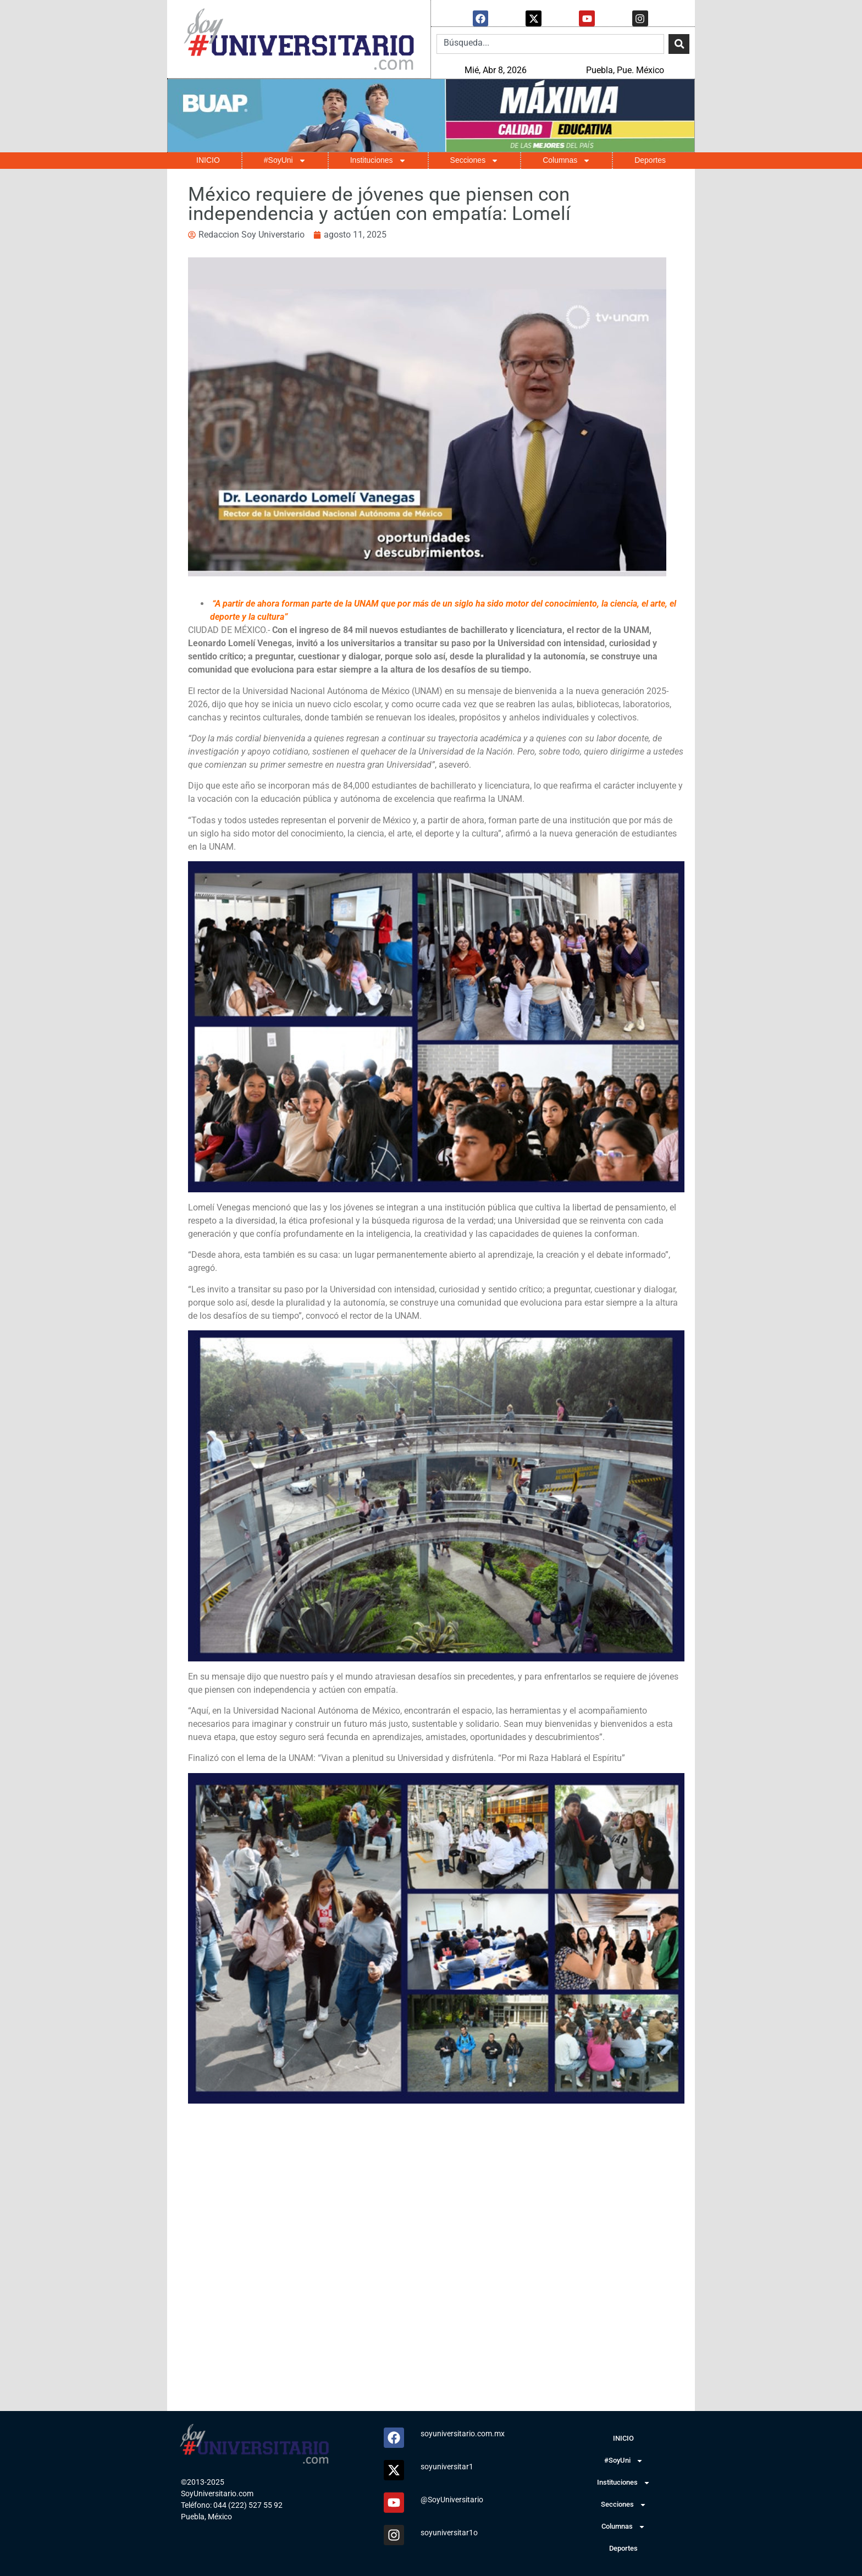  Describe the element at coordinates (550, 43) in the screenshot. I see `[combobox]` at that location.